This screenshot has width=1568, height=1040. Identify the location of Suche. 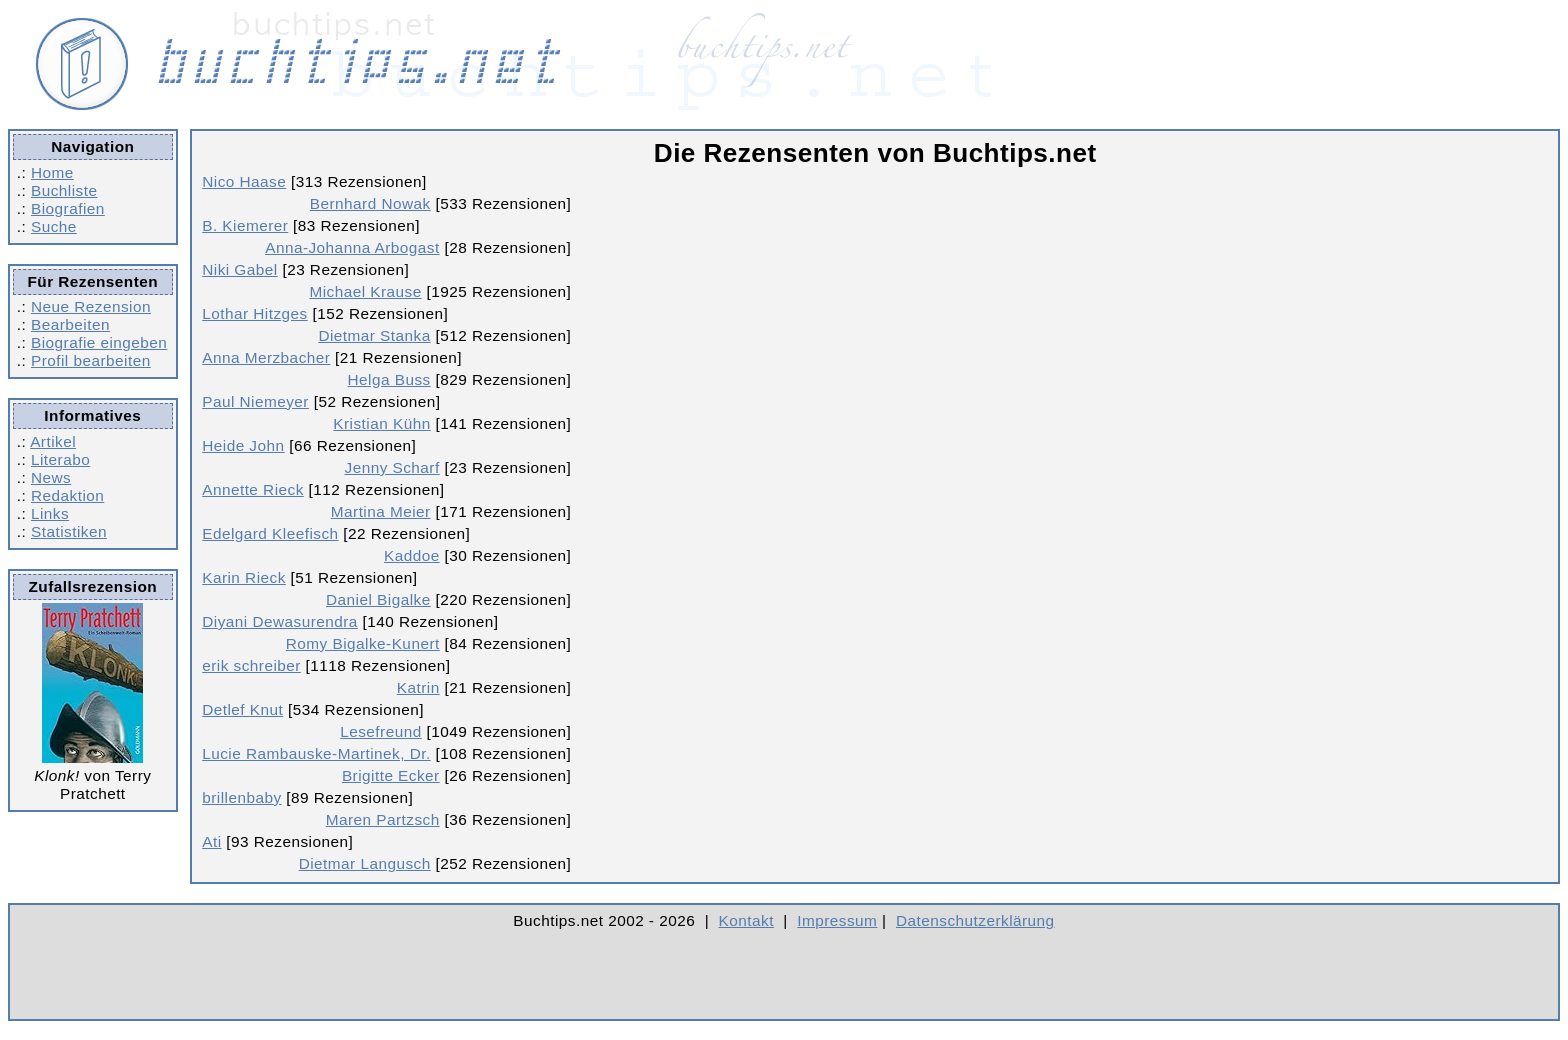
(54, 226).